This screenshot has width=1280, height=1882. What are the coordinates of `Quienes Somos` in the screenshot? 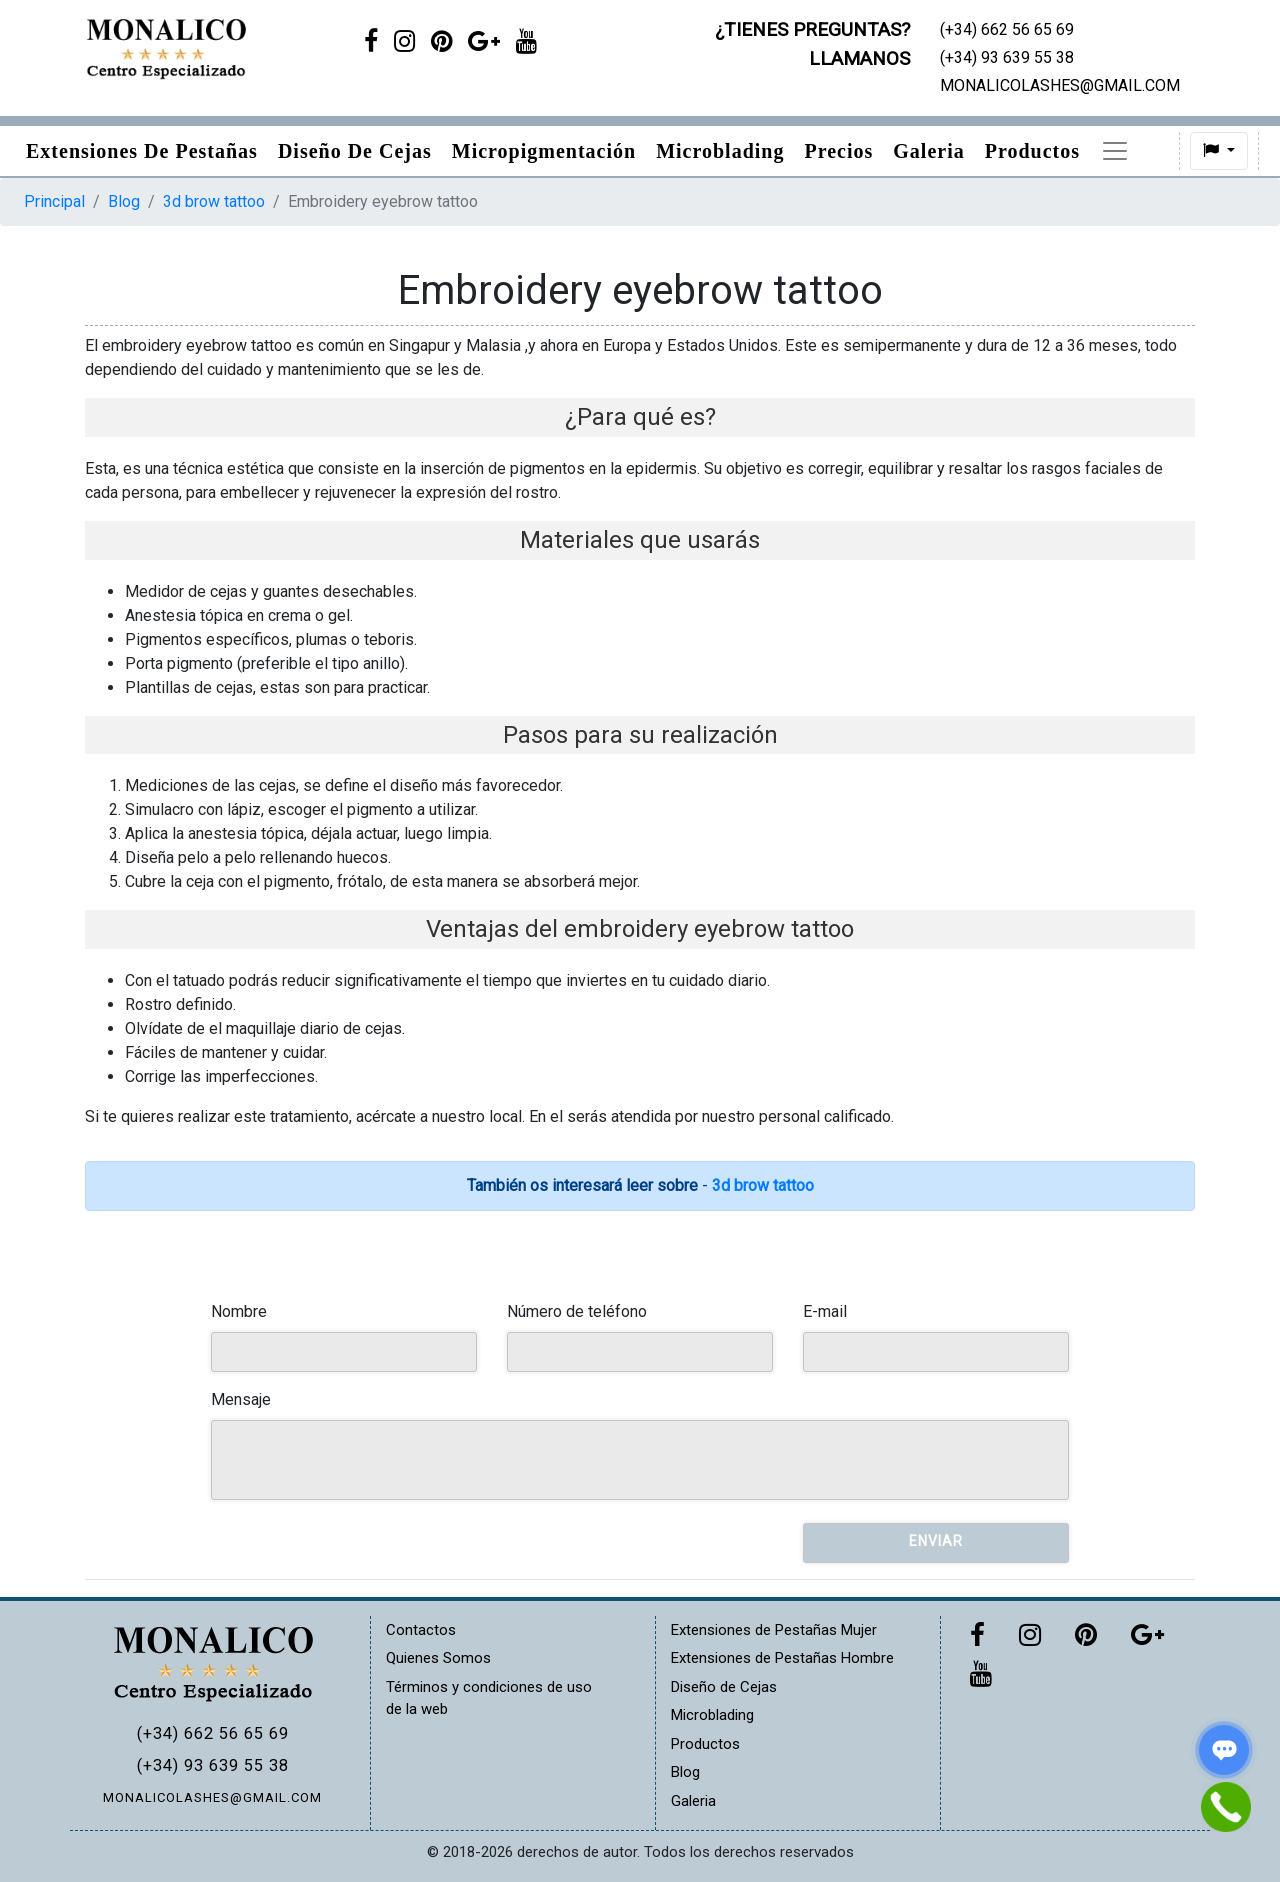 It's located at (438, 1658).